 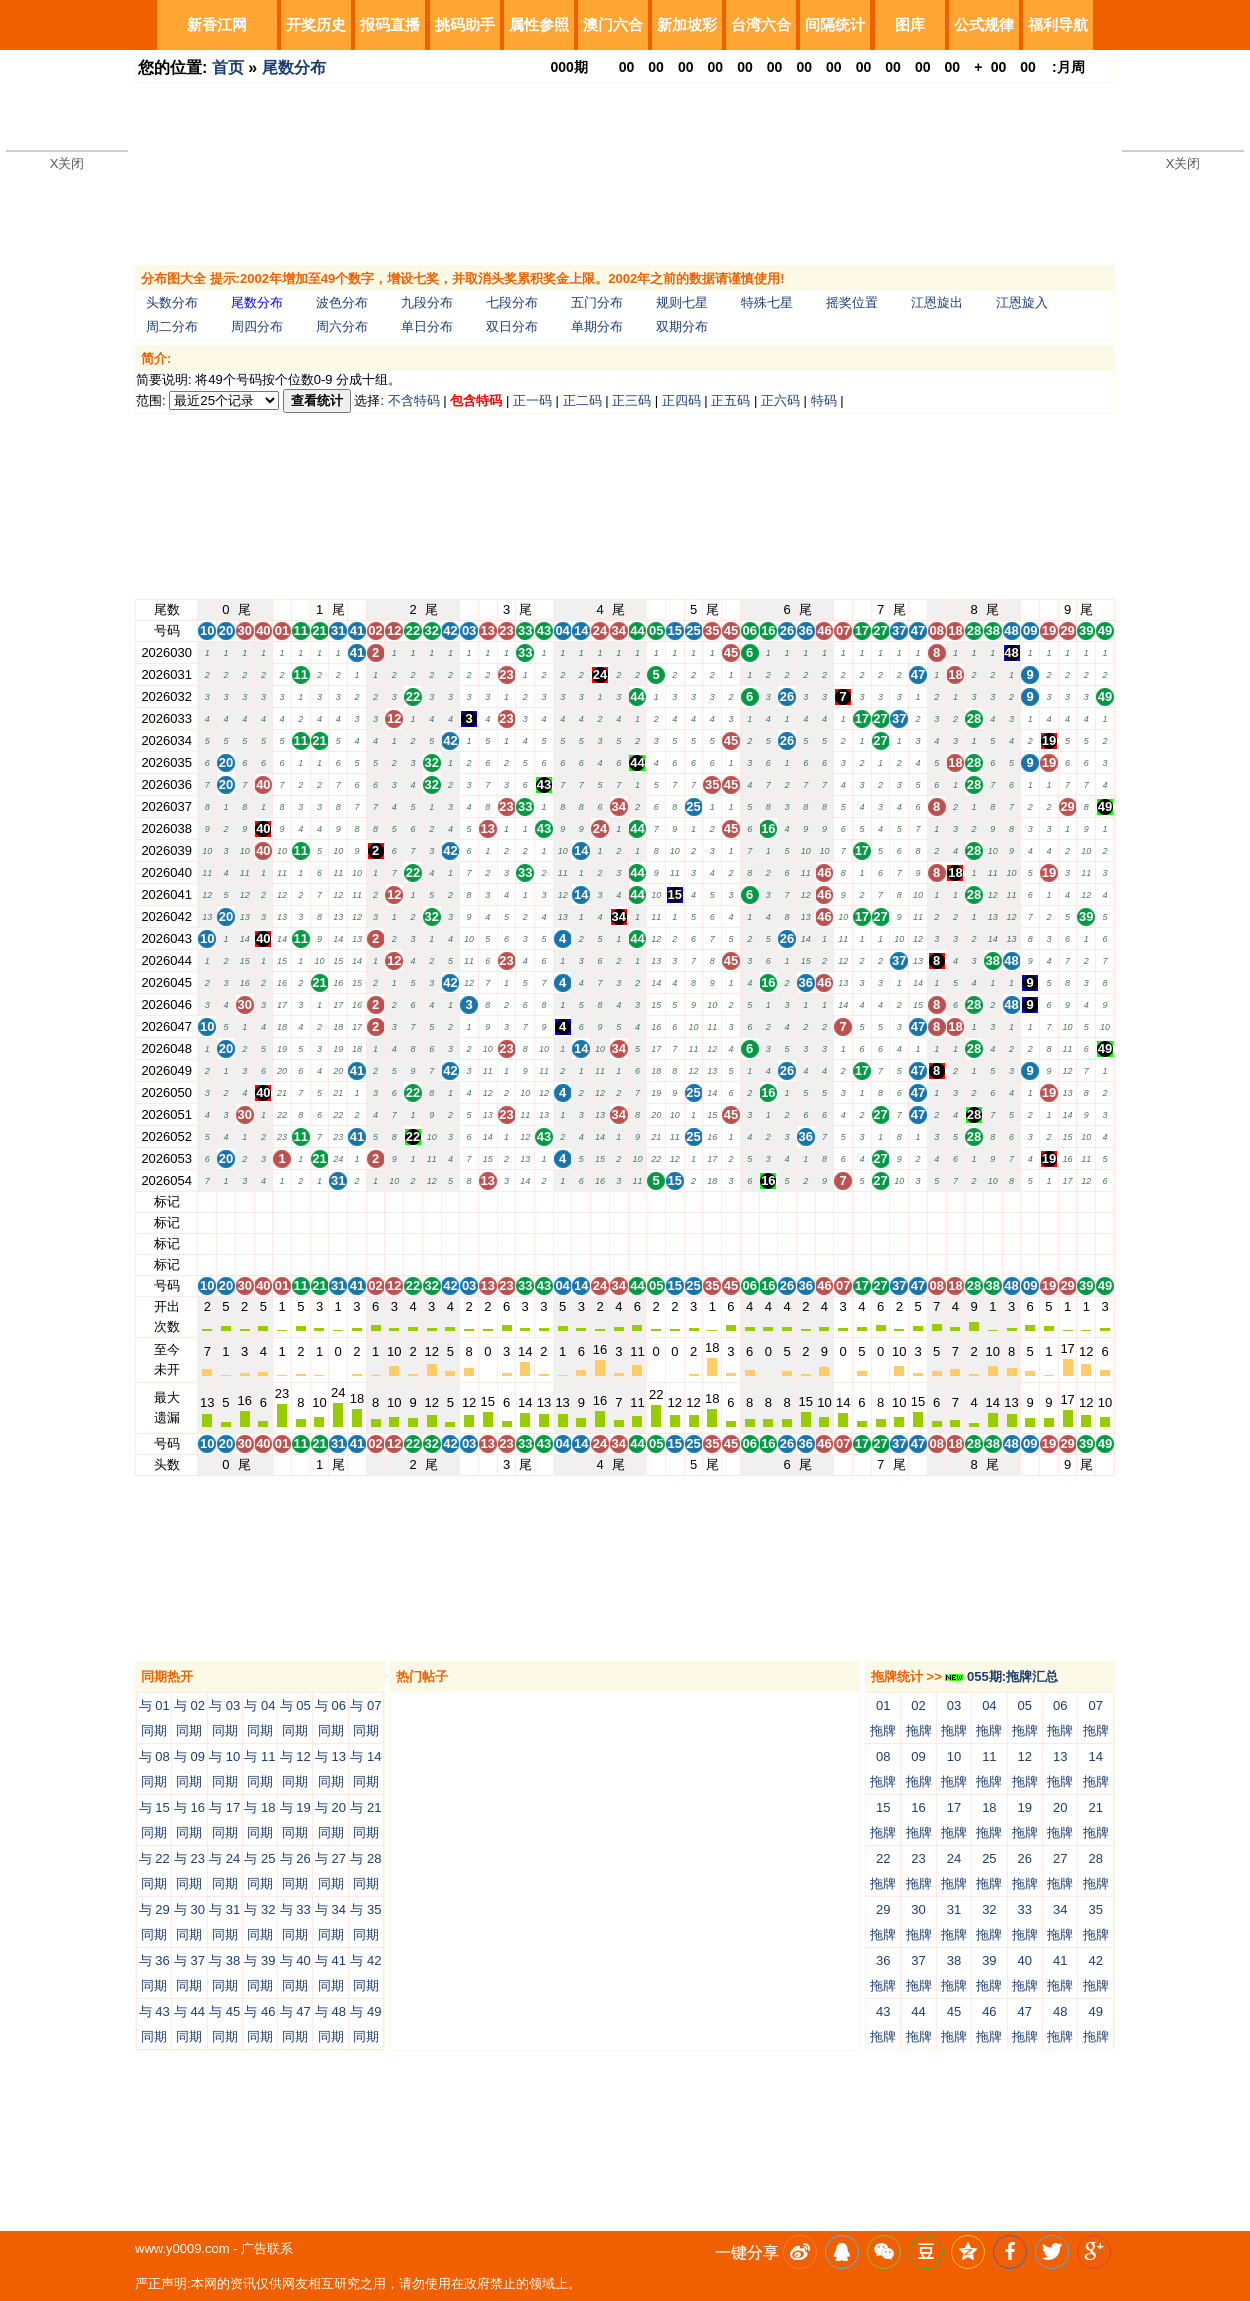 I want to click on 22, so click(x=413, y=1201).